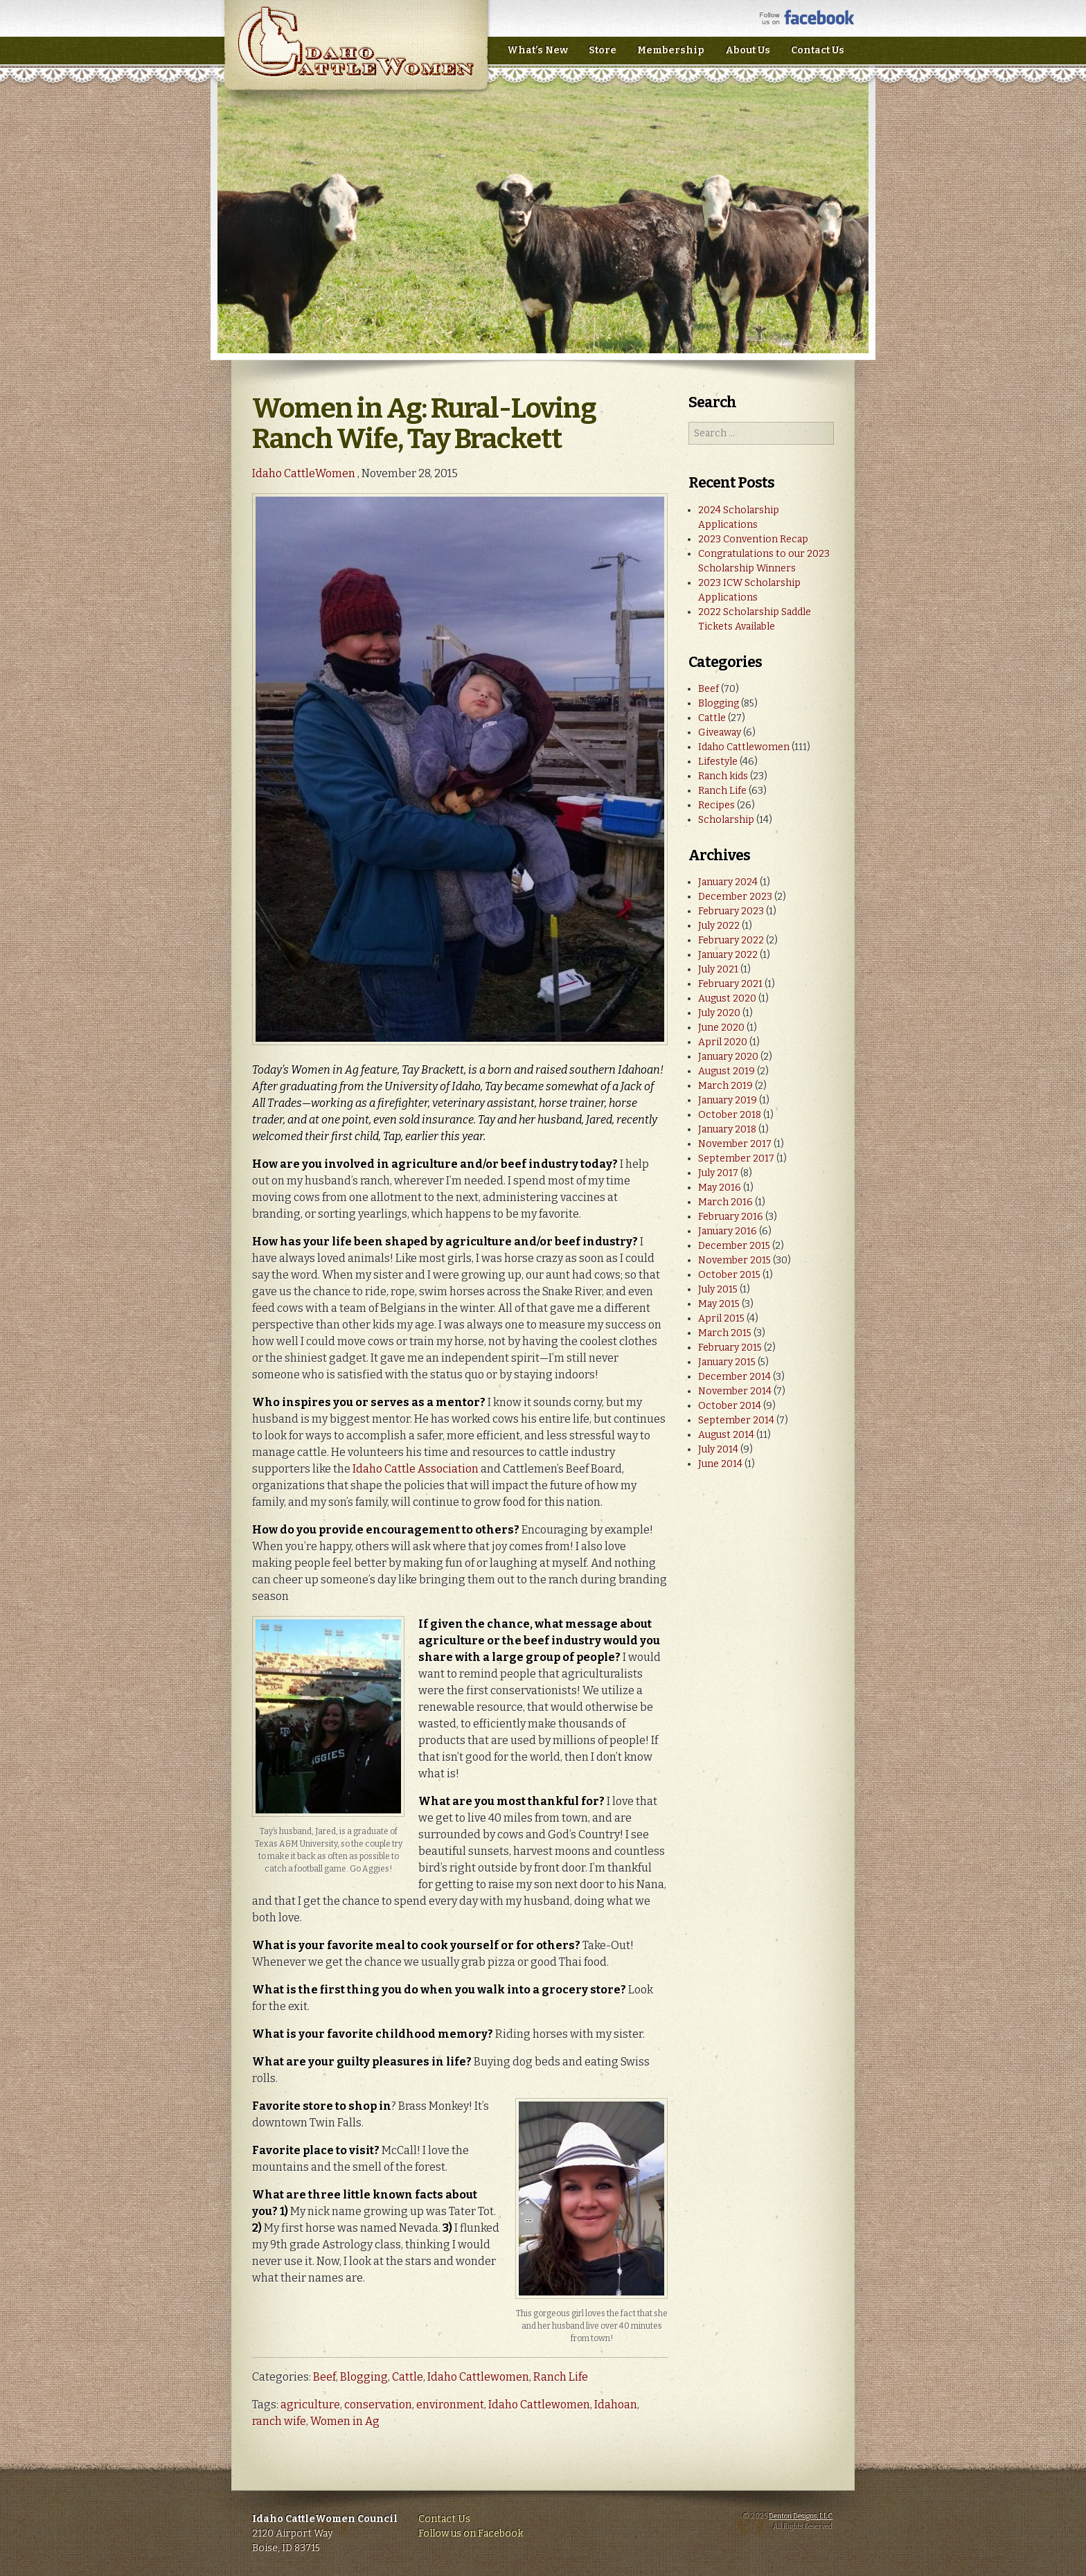  What do you see at coordinates (470, 2533) in the screenshot?
I see `Follow us on Facebook` at bounding box center [470, 2533].